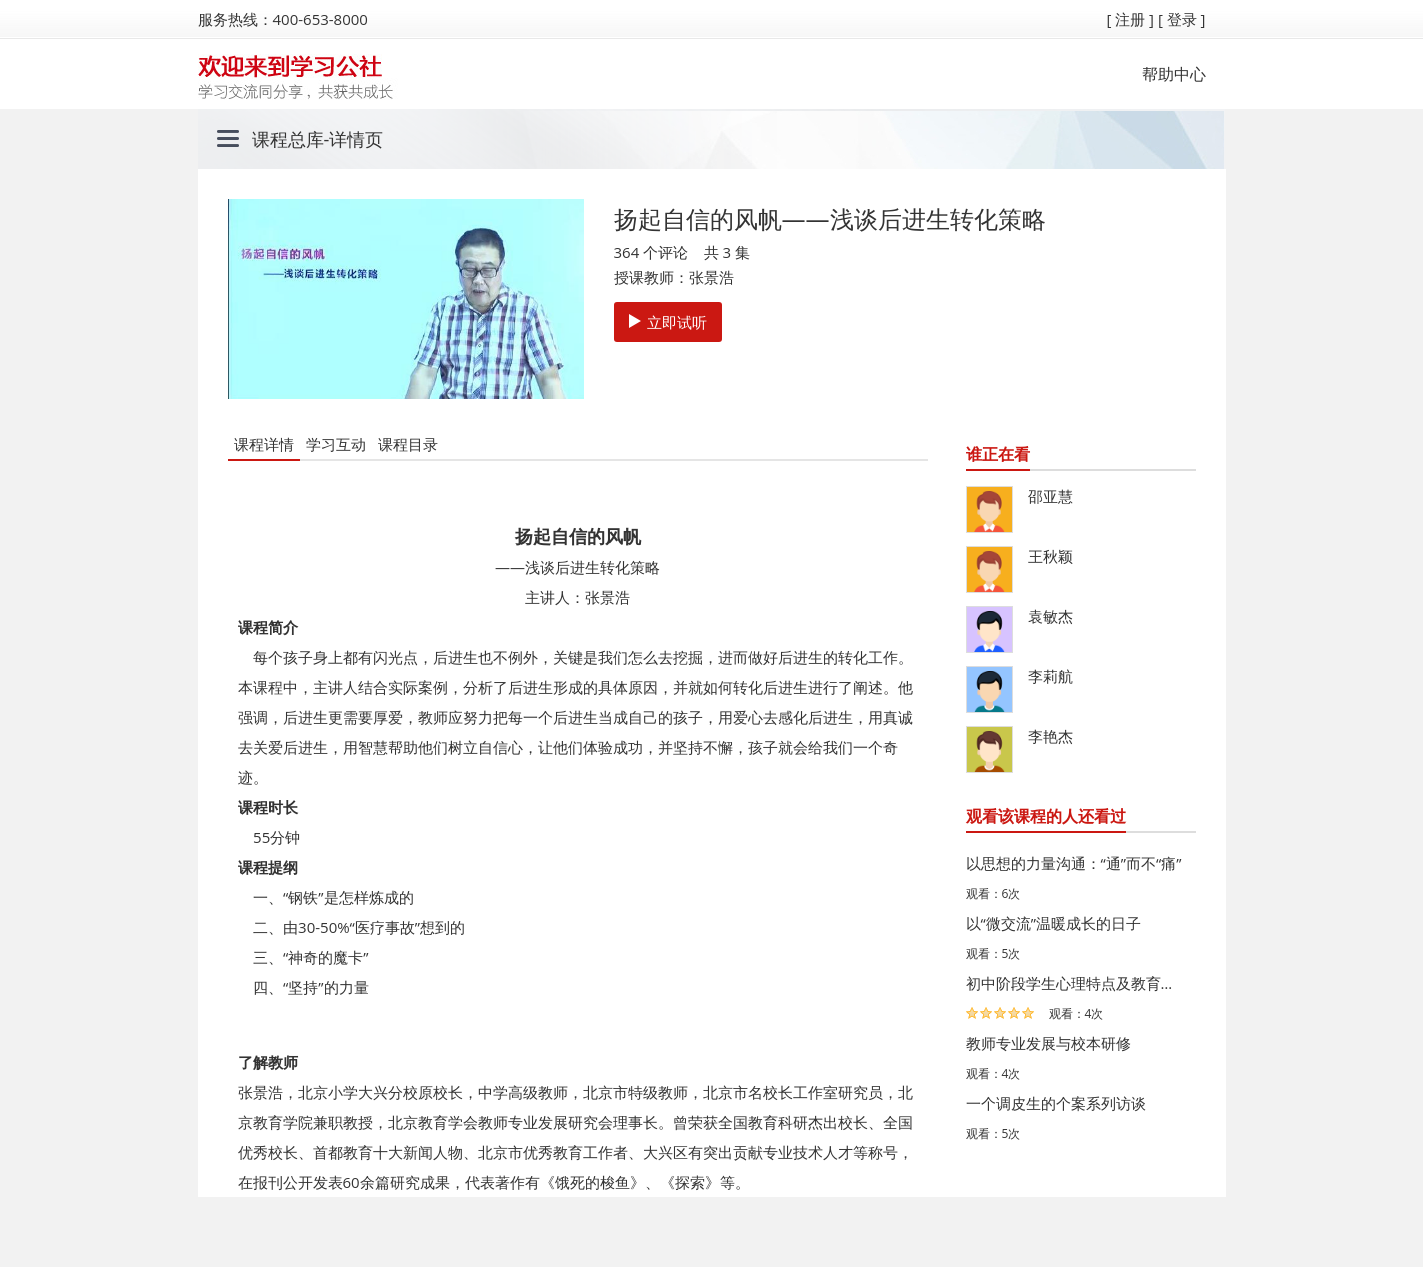 The image size is (1423, 1267). I want to click on 课程总库, so click(288, 139).